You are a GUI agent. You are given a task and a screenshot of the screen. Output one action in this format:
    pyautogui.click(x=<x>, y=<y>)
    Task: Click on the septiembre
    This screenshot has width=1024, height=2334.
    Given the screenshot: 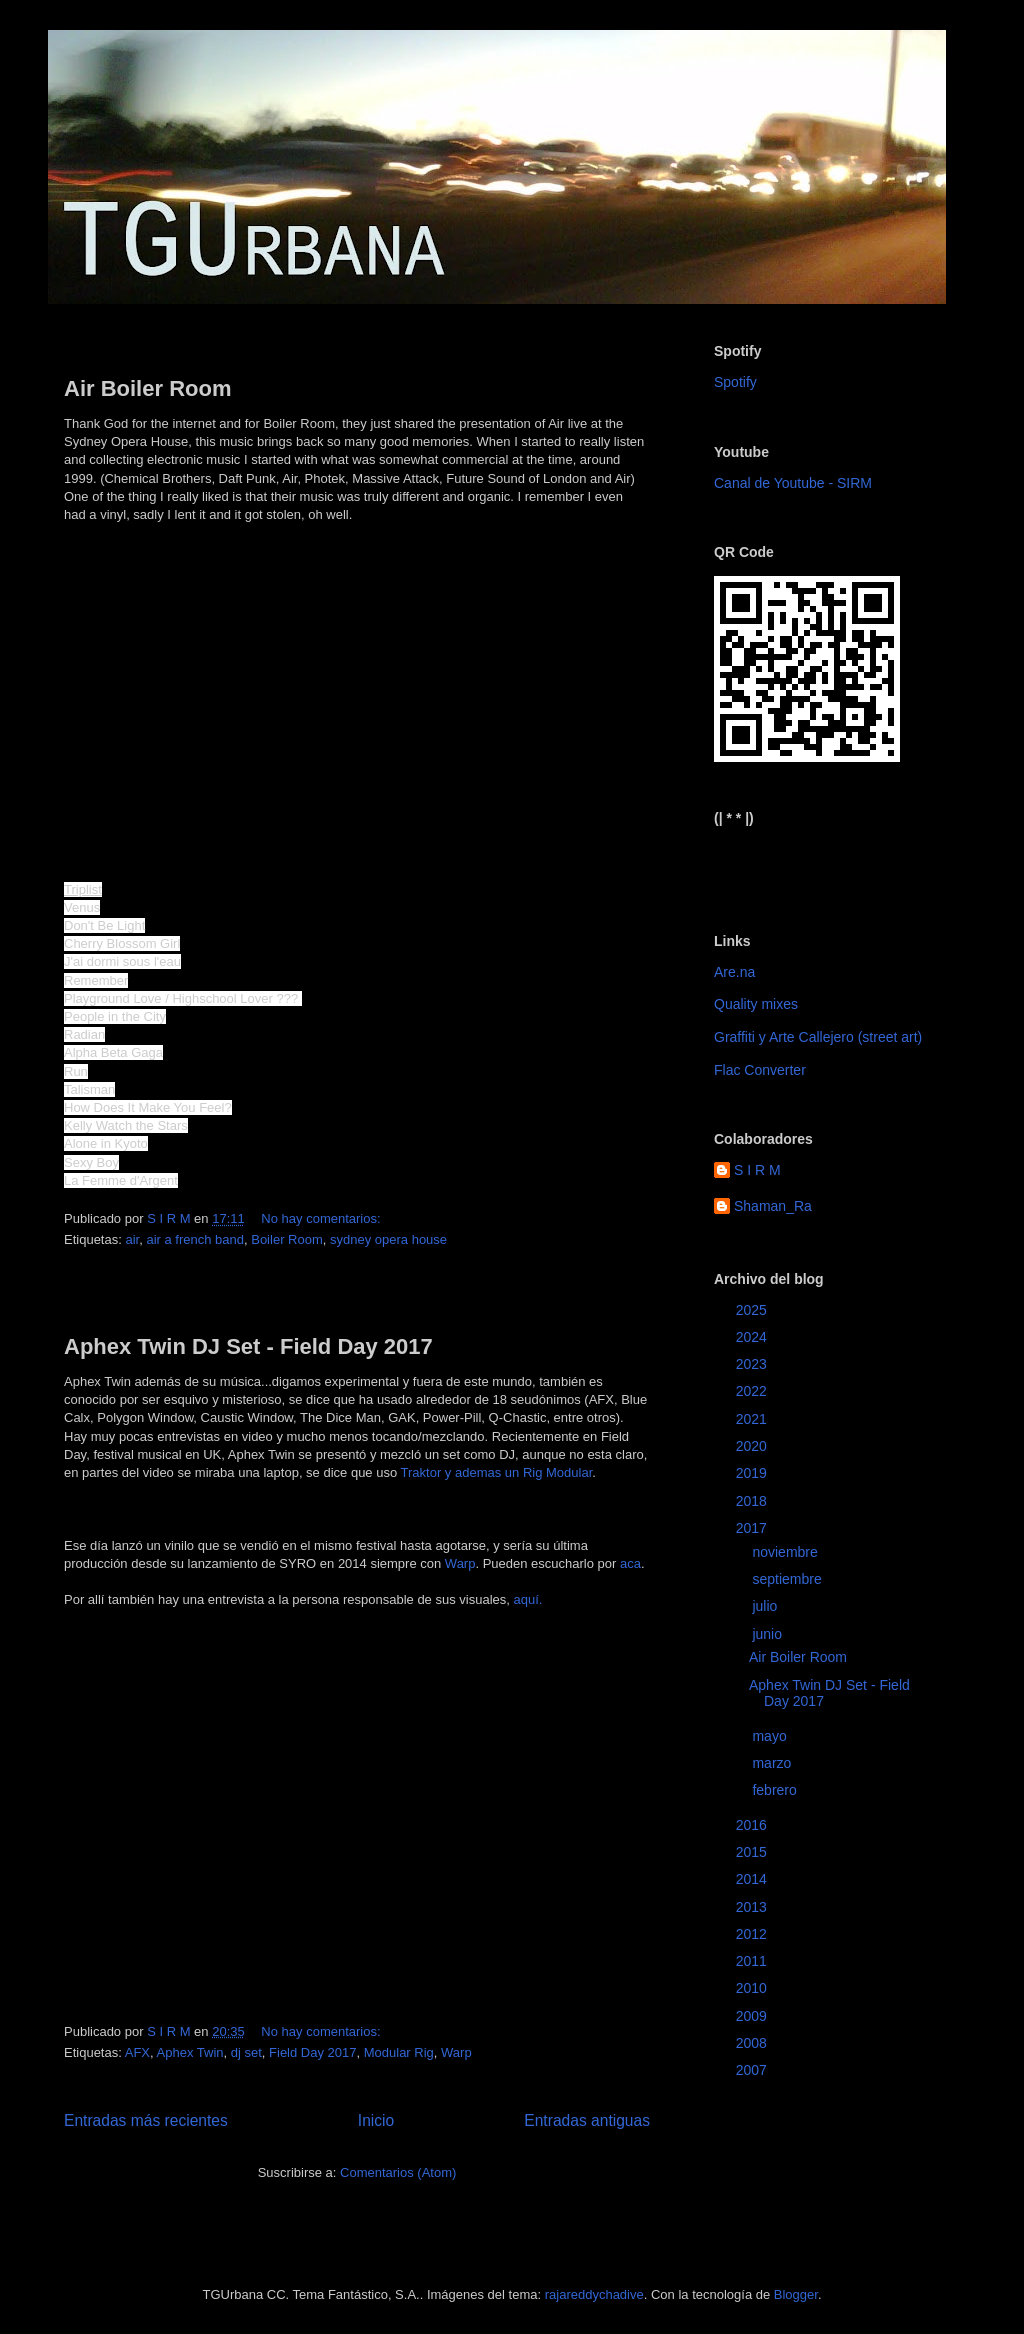 What is the action you would take?
    pyautogui.click(x=788, y=1579)
    